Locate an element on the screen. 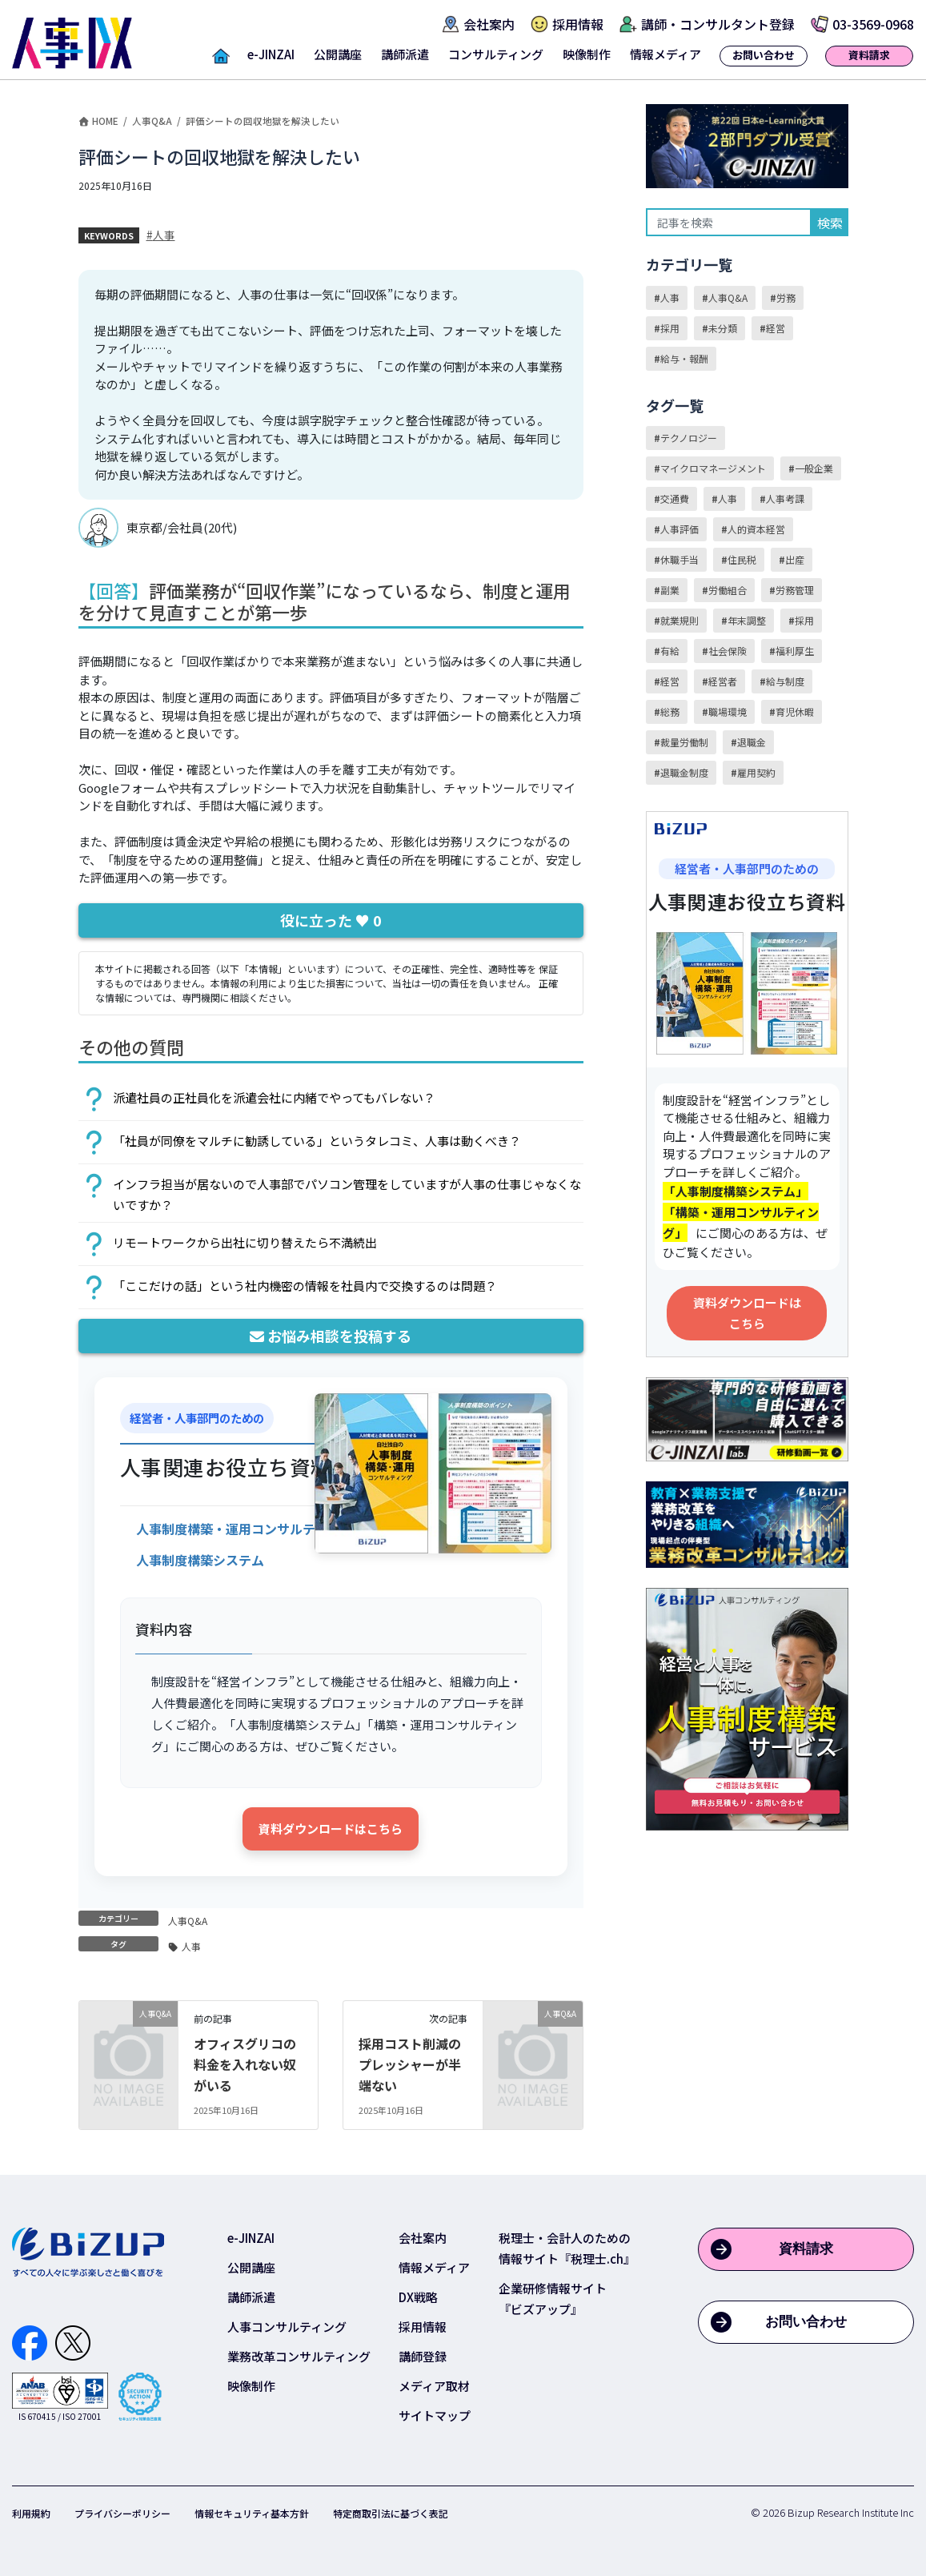 This screenshot has width=926, height=2576. 給与・報酬 [給与・報酬 (27個の項目)] is located at coordinates (684, 358).